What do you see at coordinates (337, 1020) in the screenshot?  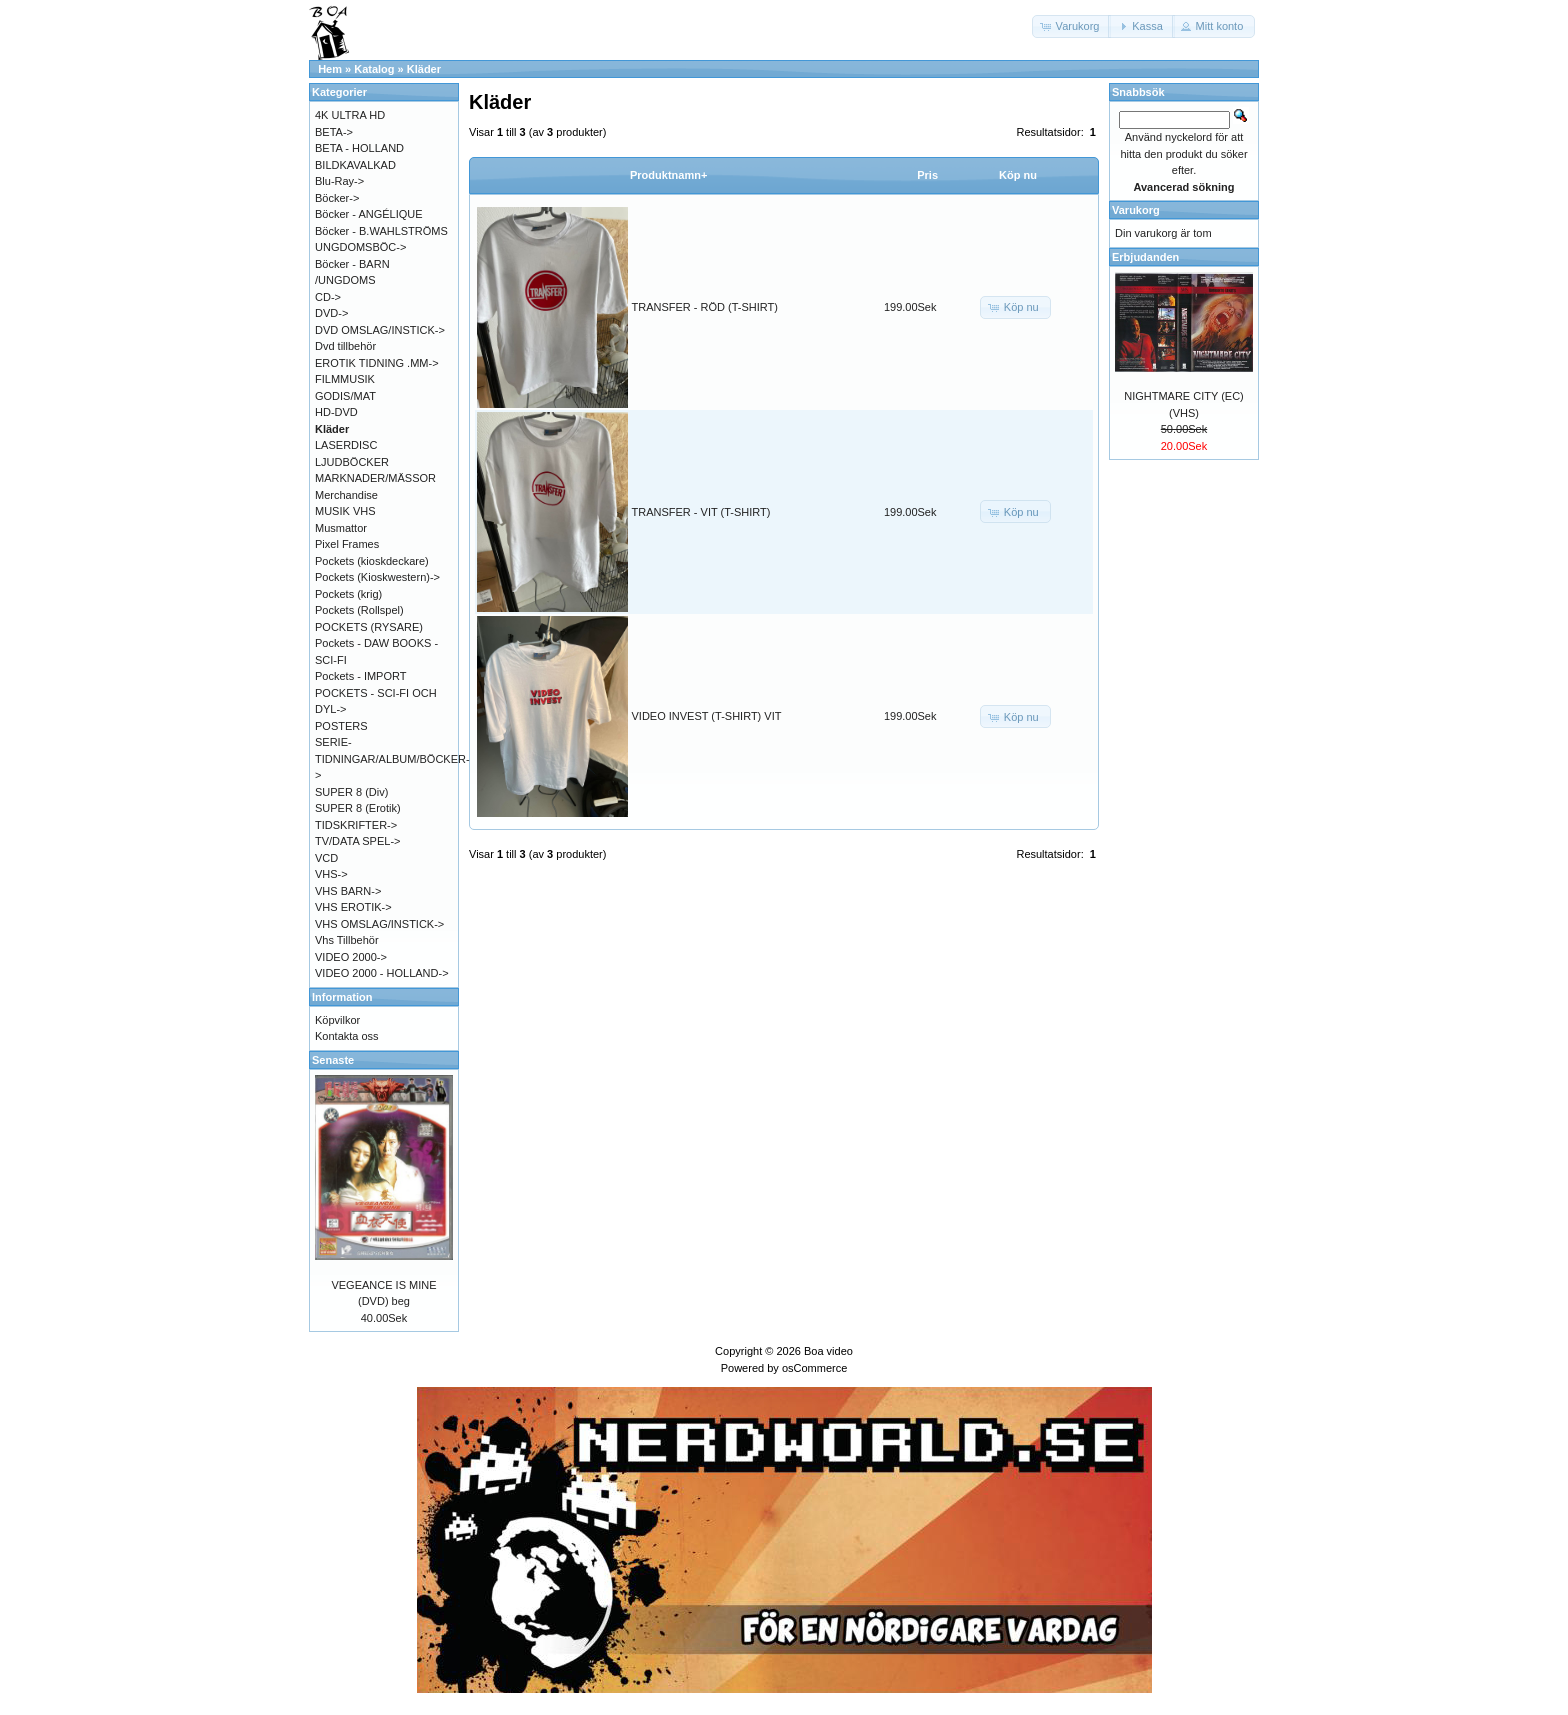 I see `Köpvilkor` at bounding box center [337, 1020].